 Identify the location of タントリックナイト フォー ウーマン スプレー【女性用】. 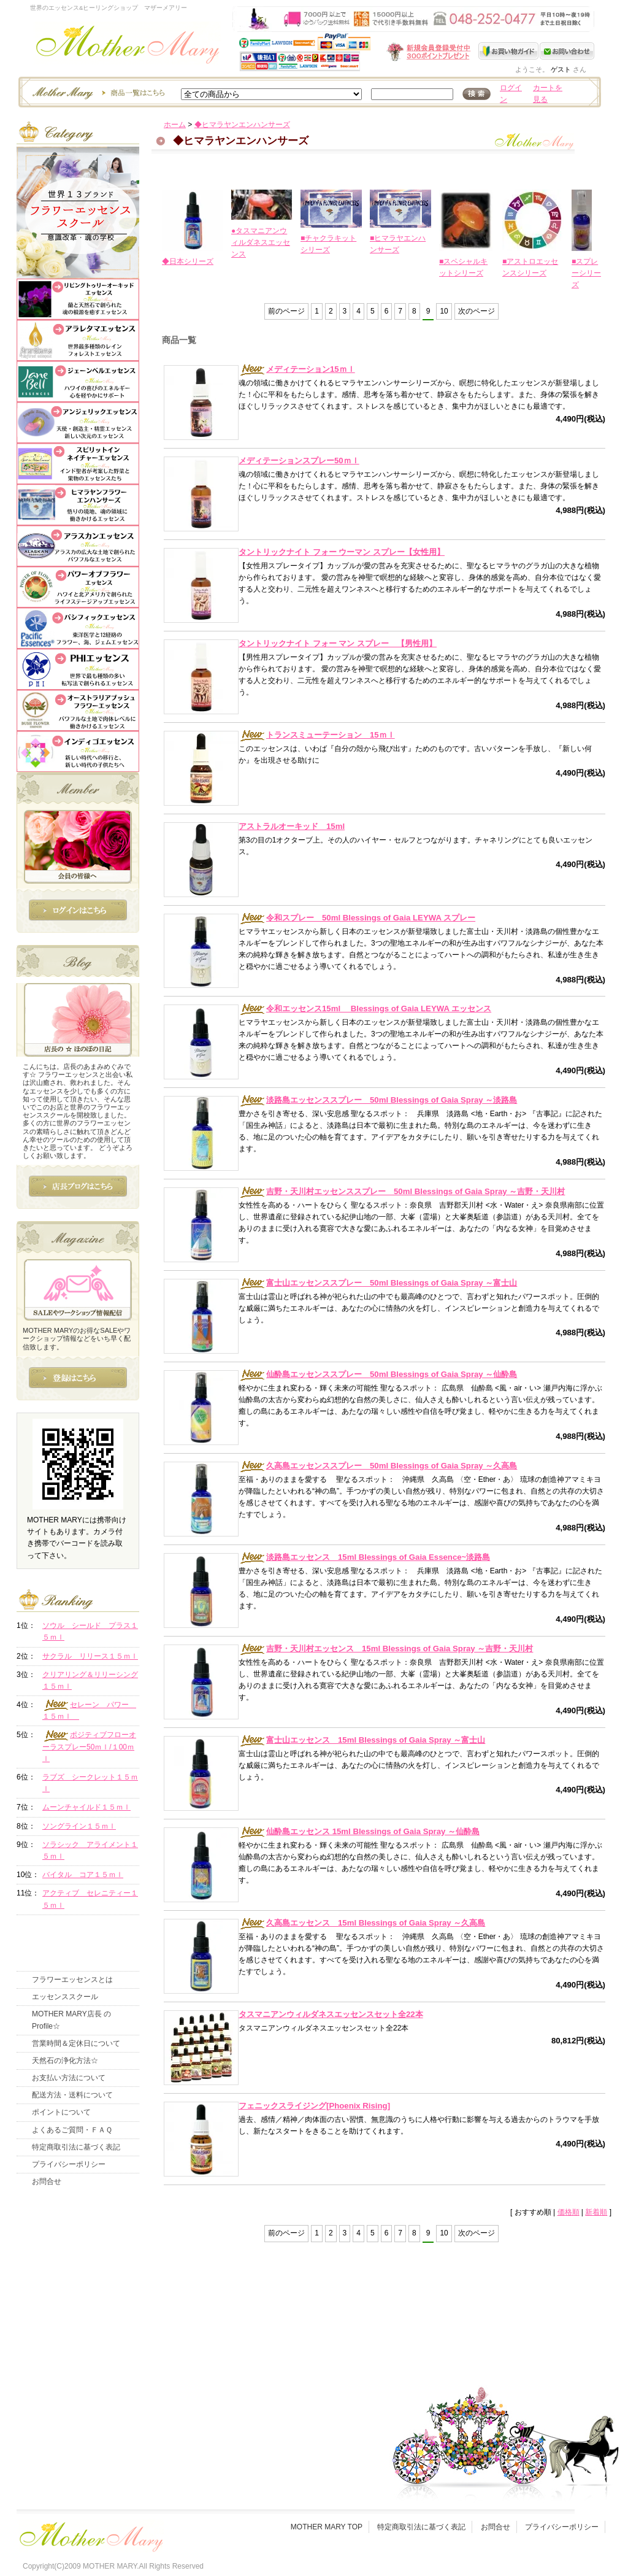
(342, 552).